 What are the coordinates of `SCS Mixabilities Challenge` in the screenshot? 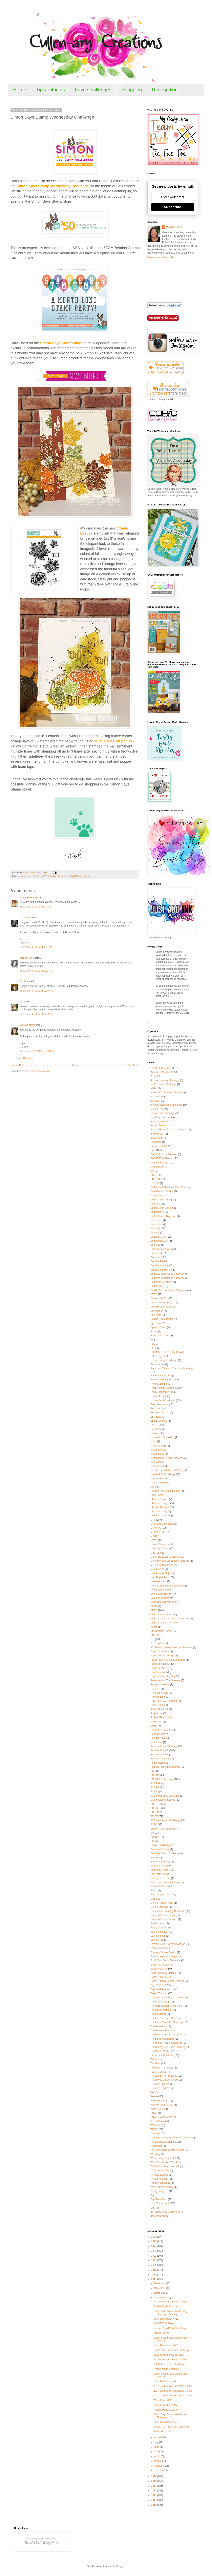 It's located at (164, 1795).